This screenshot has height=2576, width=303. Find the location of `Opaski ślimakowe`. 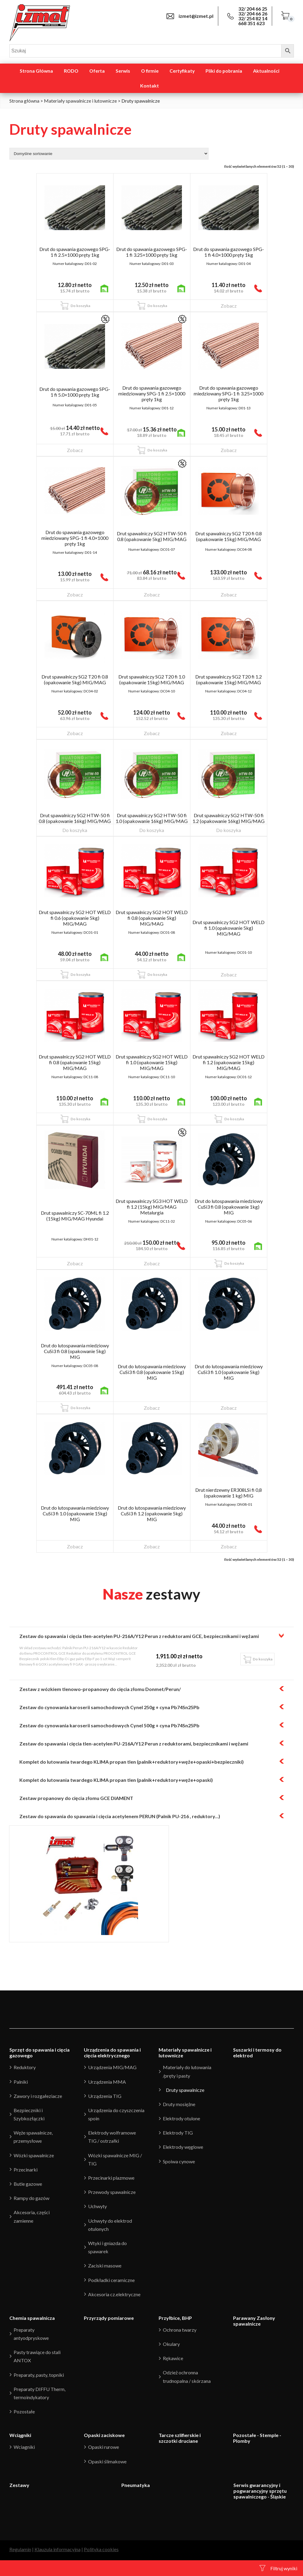

Opaski ślimakowe is located at coordinates (107, 2461).